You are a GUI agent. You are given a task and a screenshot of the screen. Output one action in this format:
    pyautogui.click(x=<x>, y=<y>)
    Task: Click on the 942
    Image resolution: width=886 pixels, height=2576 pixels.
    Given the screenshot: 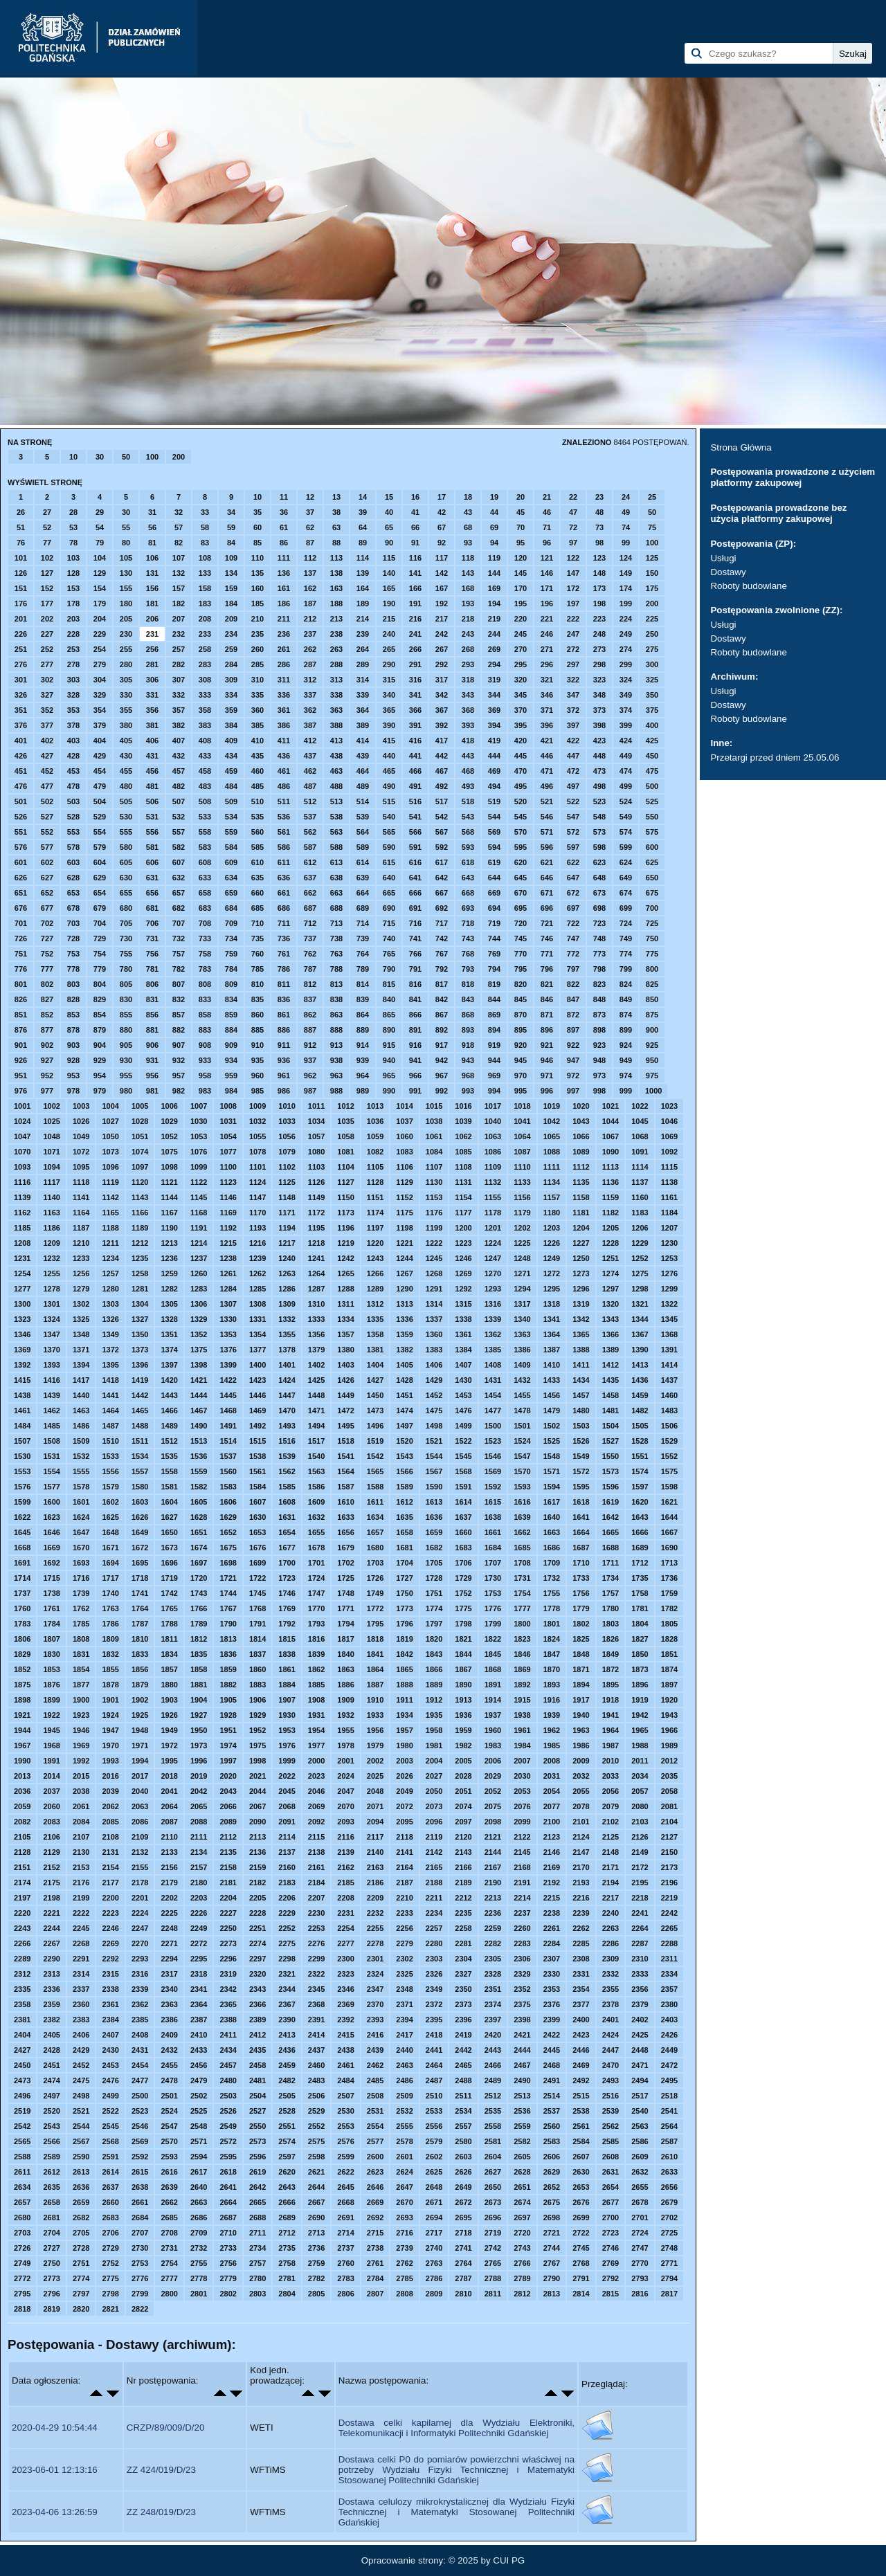 What is the action you would take?
    pyautogui.click(x=441, y=1060)
    